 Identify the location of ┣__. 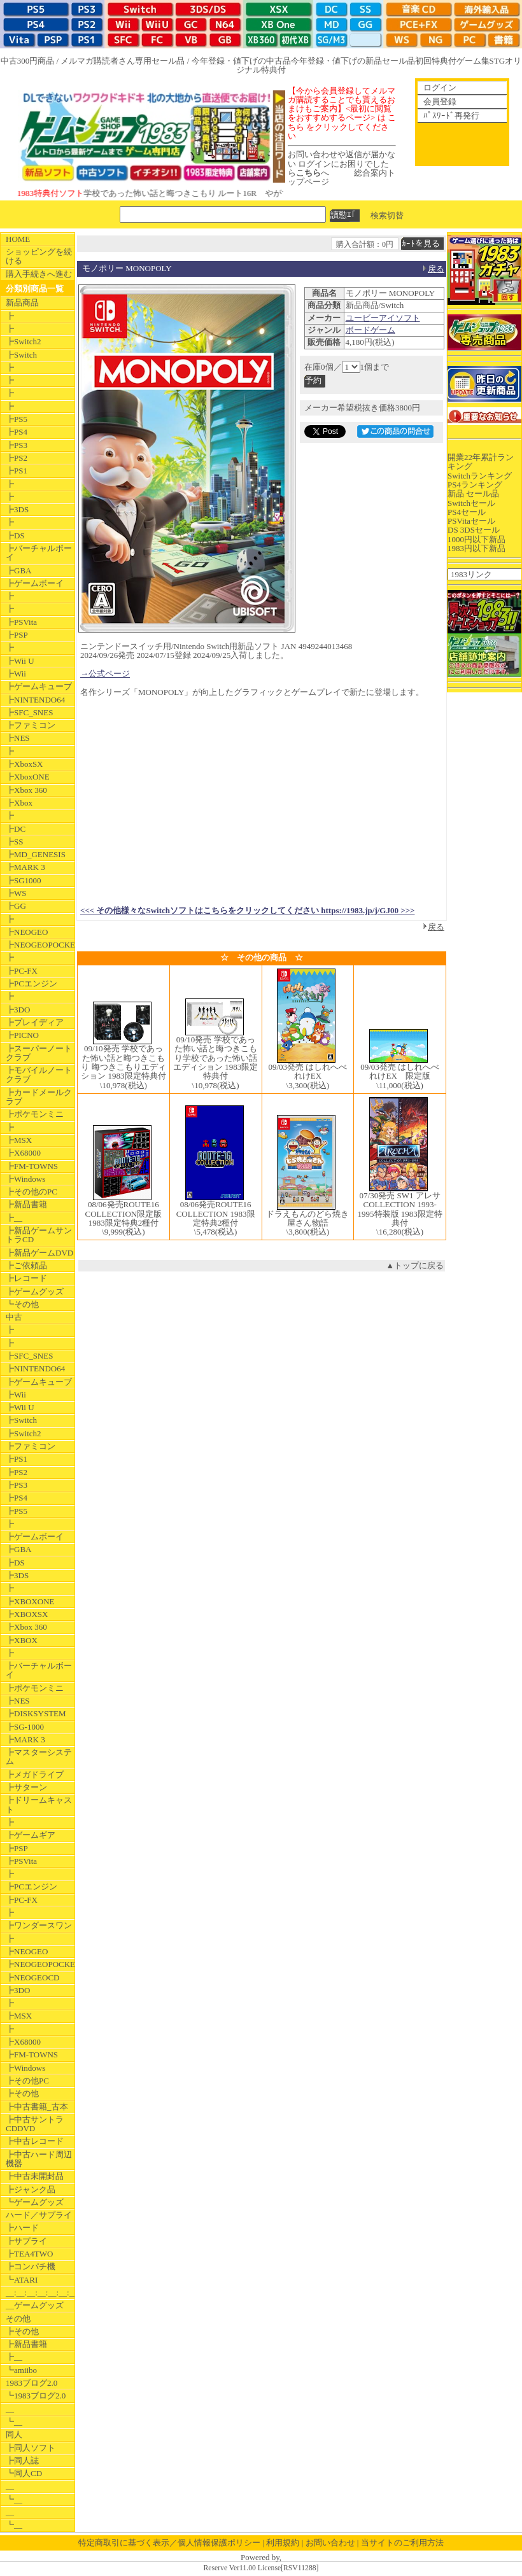
(14, 1217).